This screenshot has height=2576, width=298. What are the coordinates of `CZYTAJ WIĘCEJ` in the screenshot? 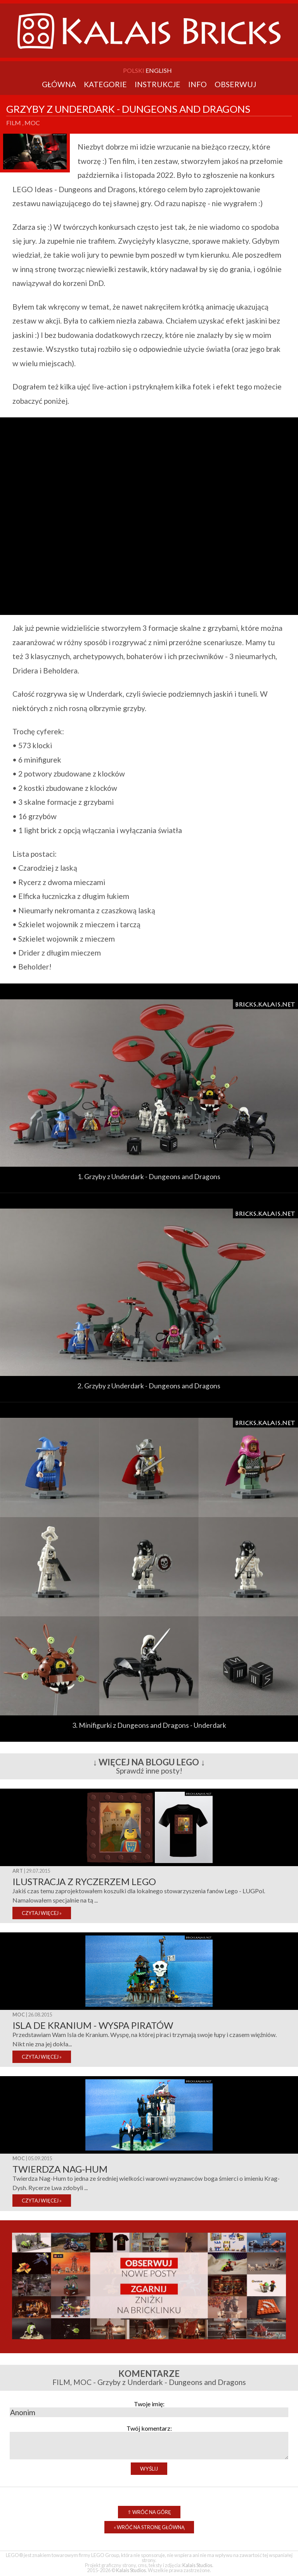 It's located at (42, 1913).